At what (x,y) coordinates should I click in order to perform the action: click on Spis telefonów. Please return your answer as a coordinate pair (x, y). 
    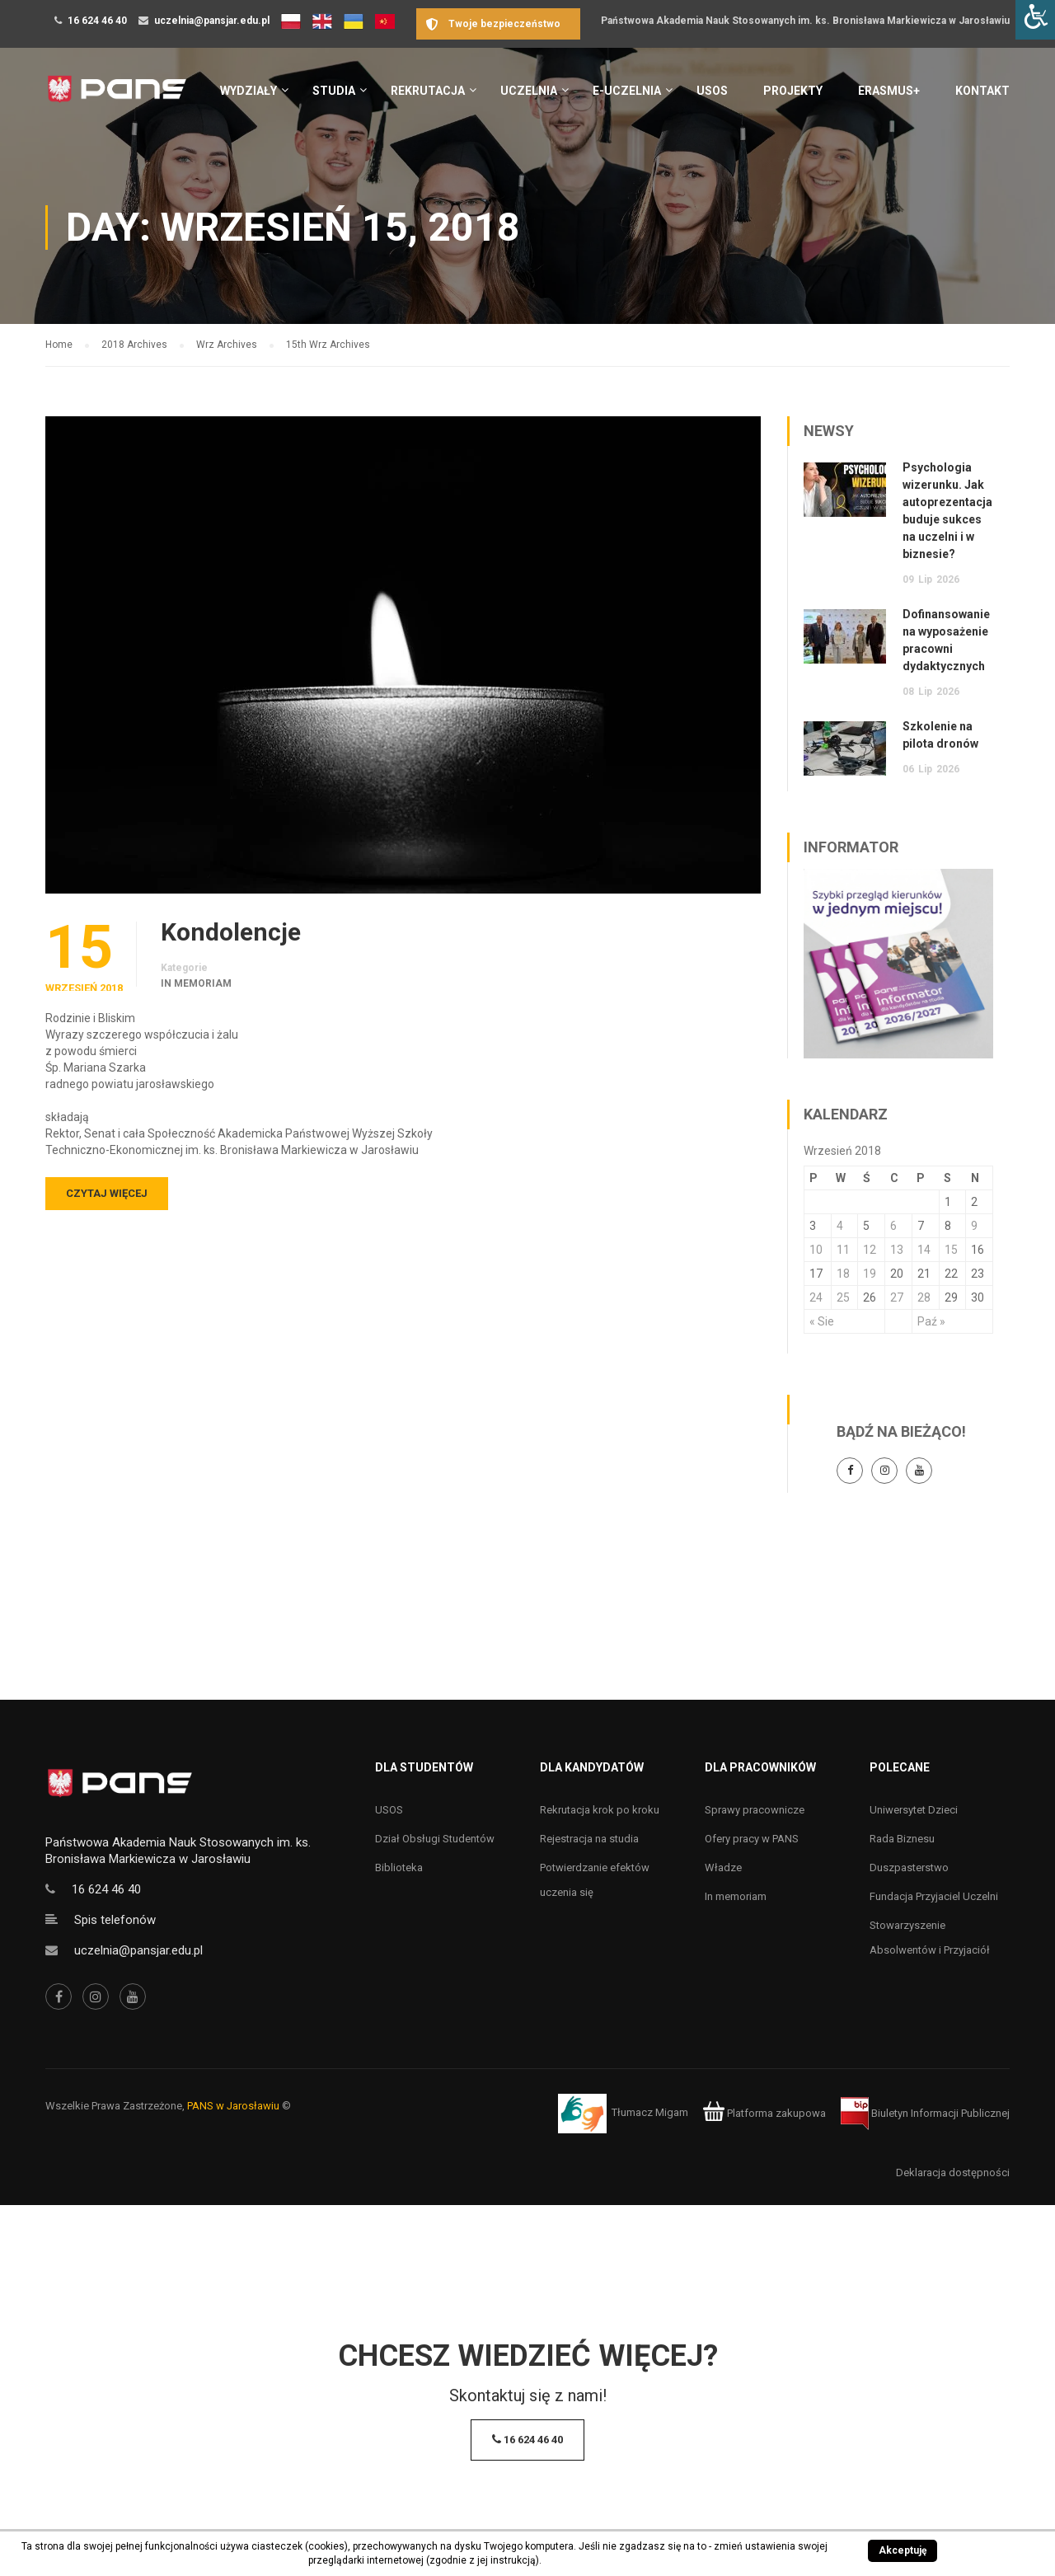
    Looking at the image, I should click on (115, 1919).